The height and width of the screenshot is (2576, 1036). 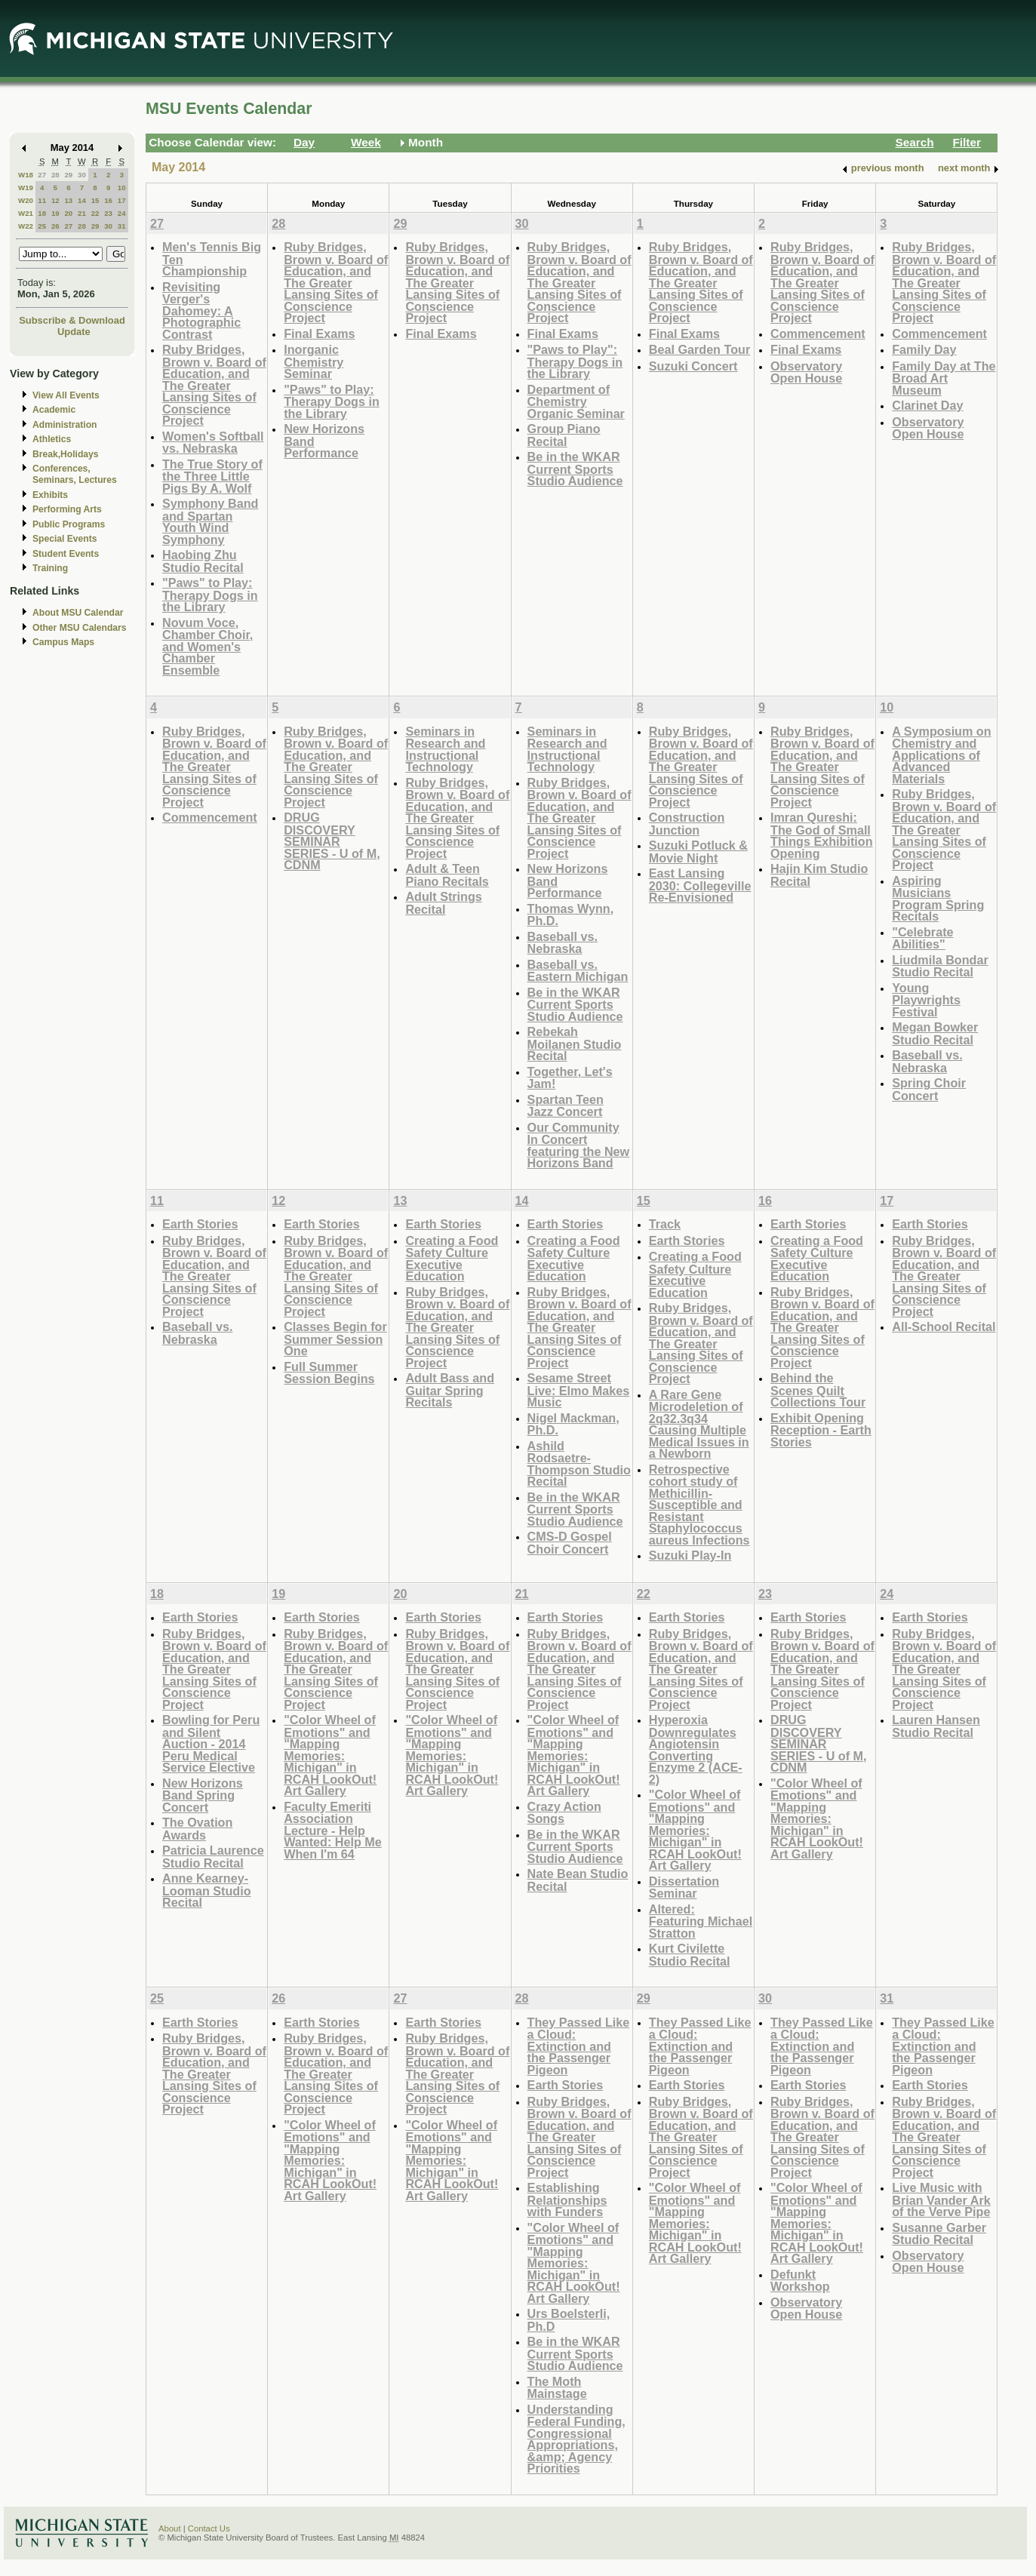 What do you see at coordinates (575, 361) in the screenshot?
I see `"Paws to Play": Therapy Dogs in the Library` at bounding box center [575, 361].